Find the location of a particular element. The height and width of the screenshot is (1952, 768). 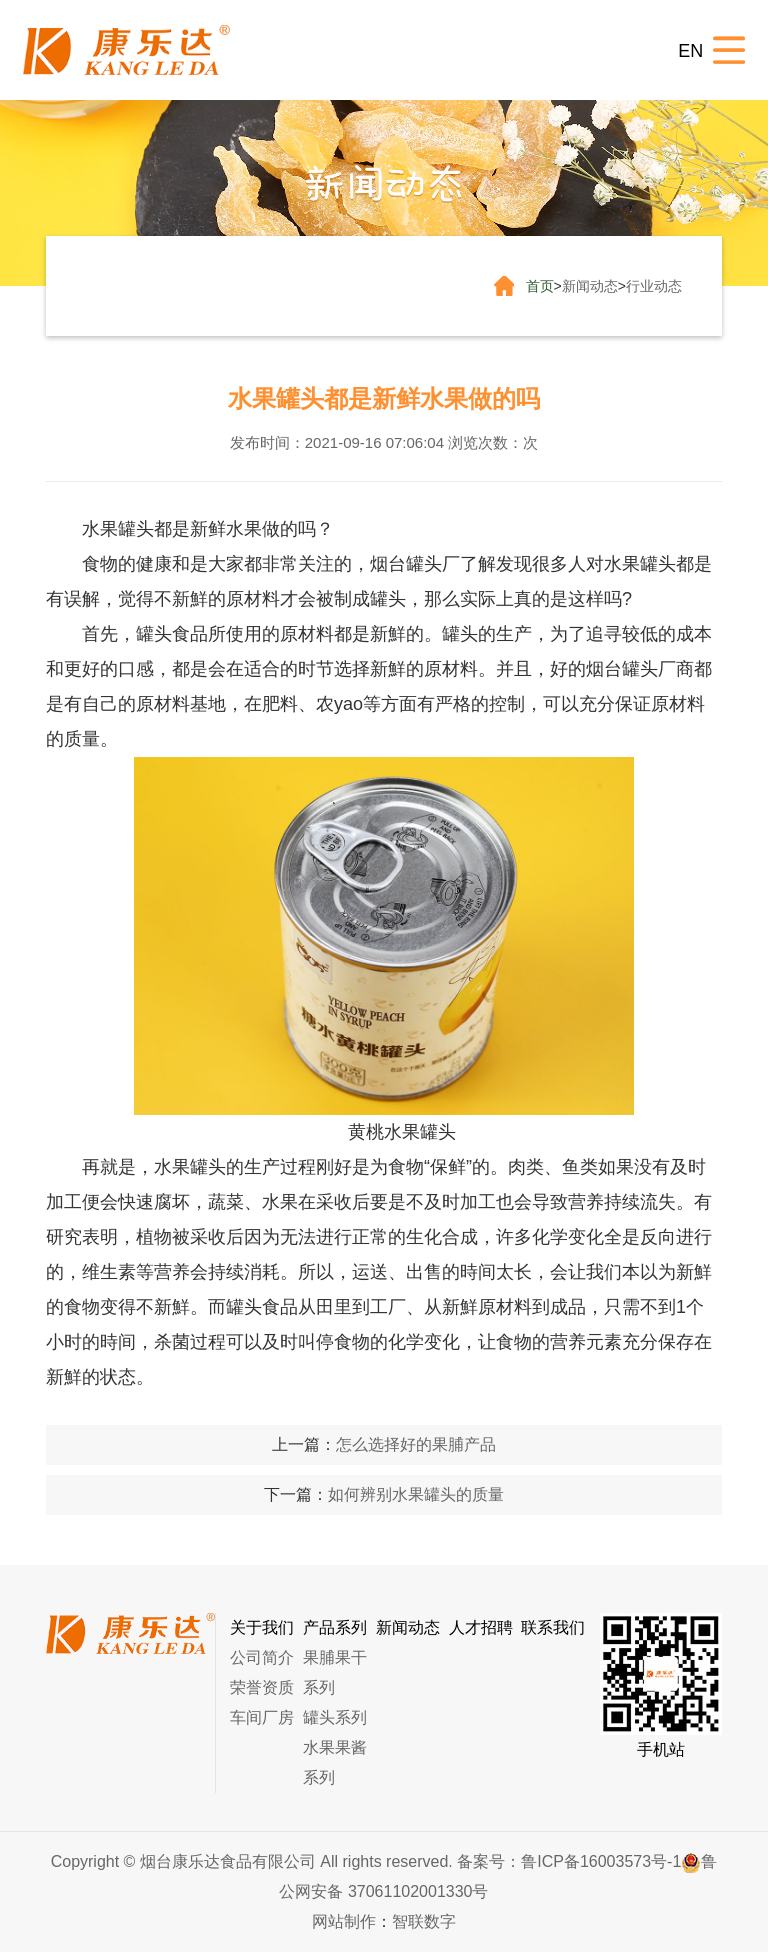

怎么选择好的果脯产品 is located at coordinates (416, 1444).